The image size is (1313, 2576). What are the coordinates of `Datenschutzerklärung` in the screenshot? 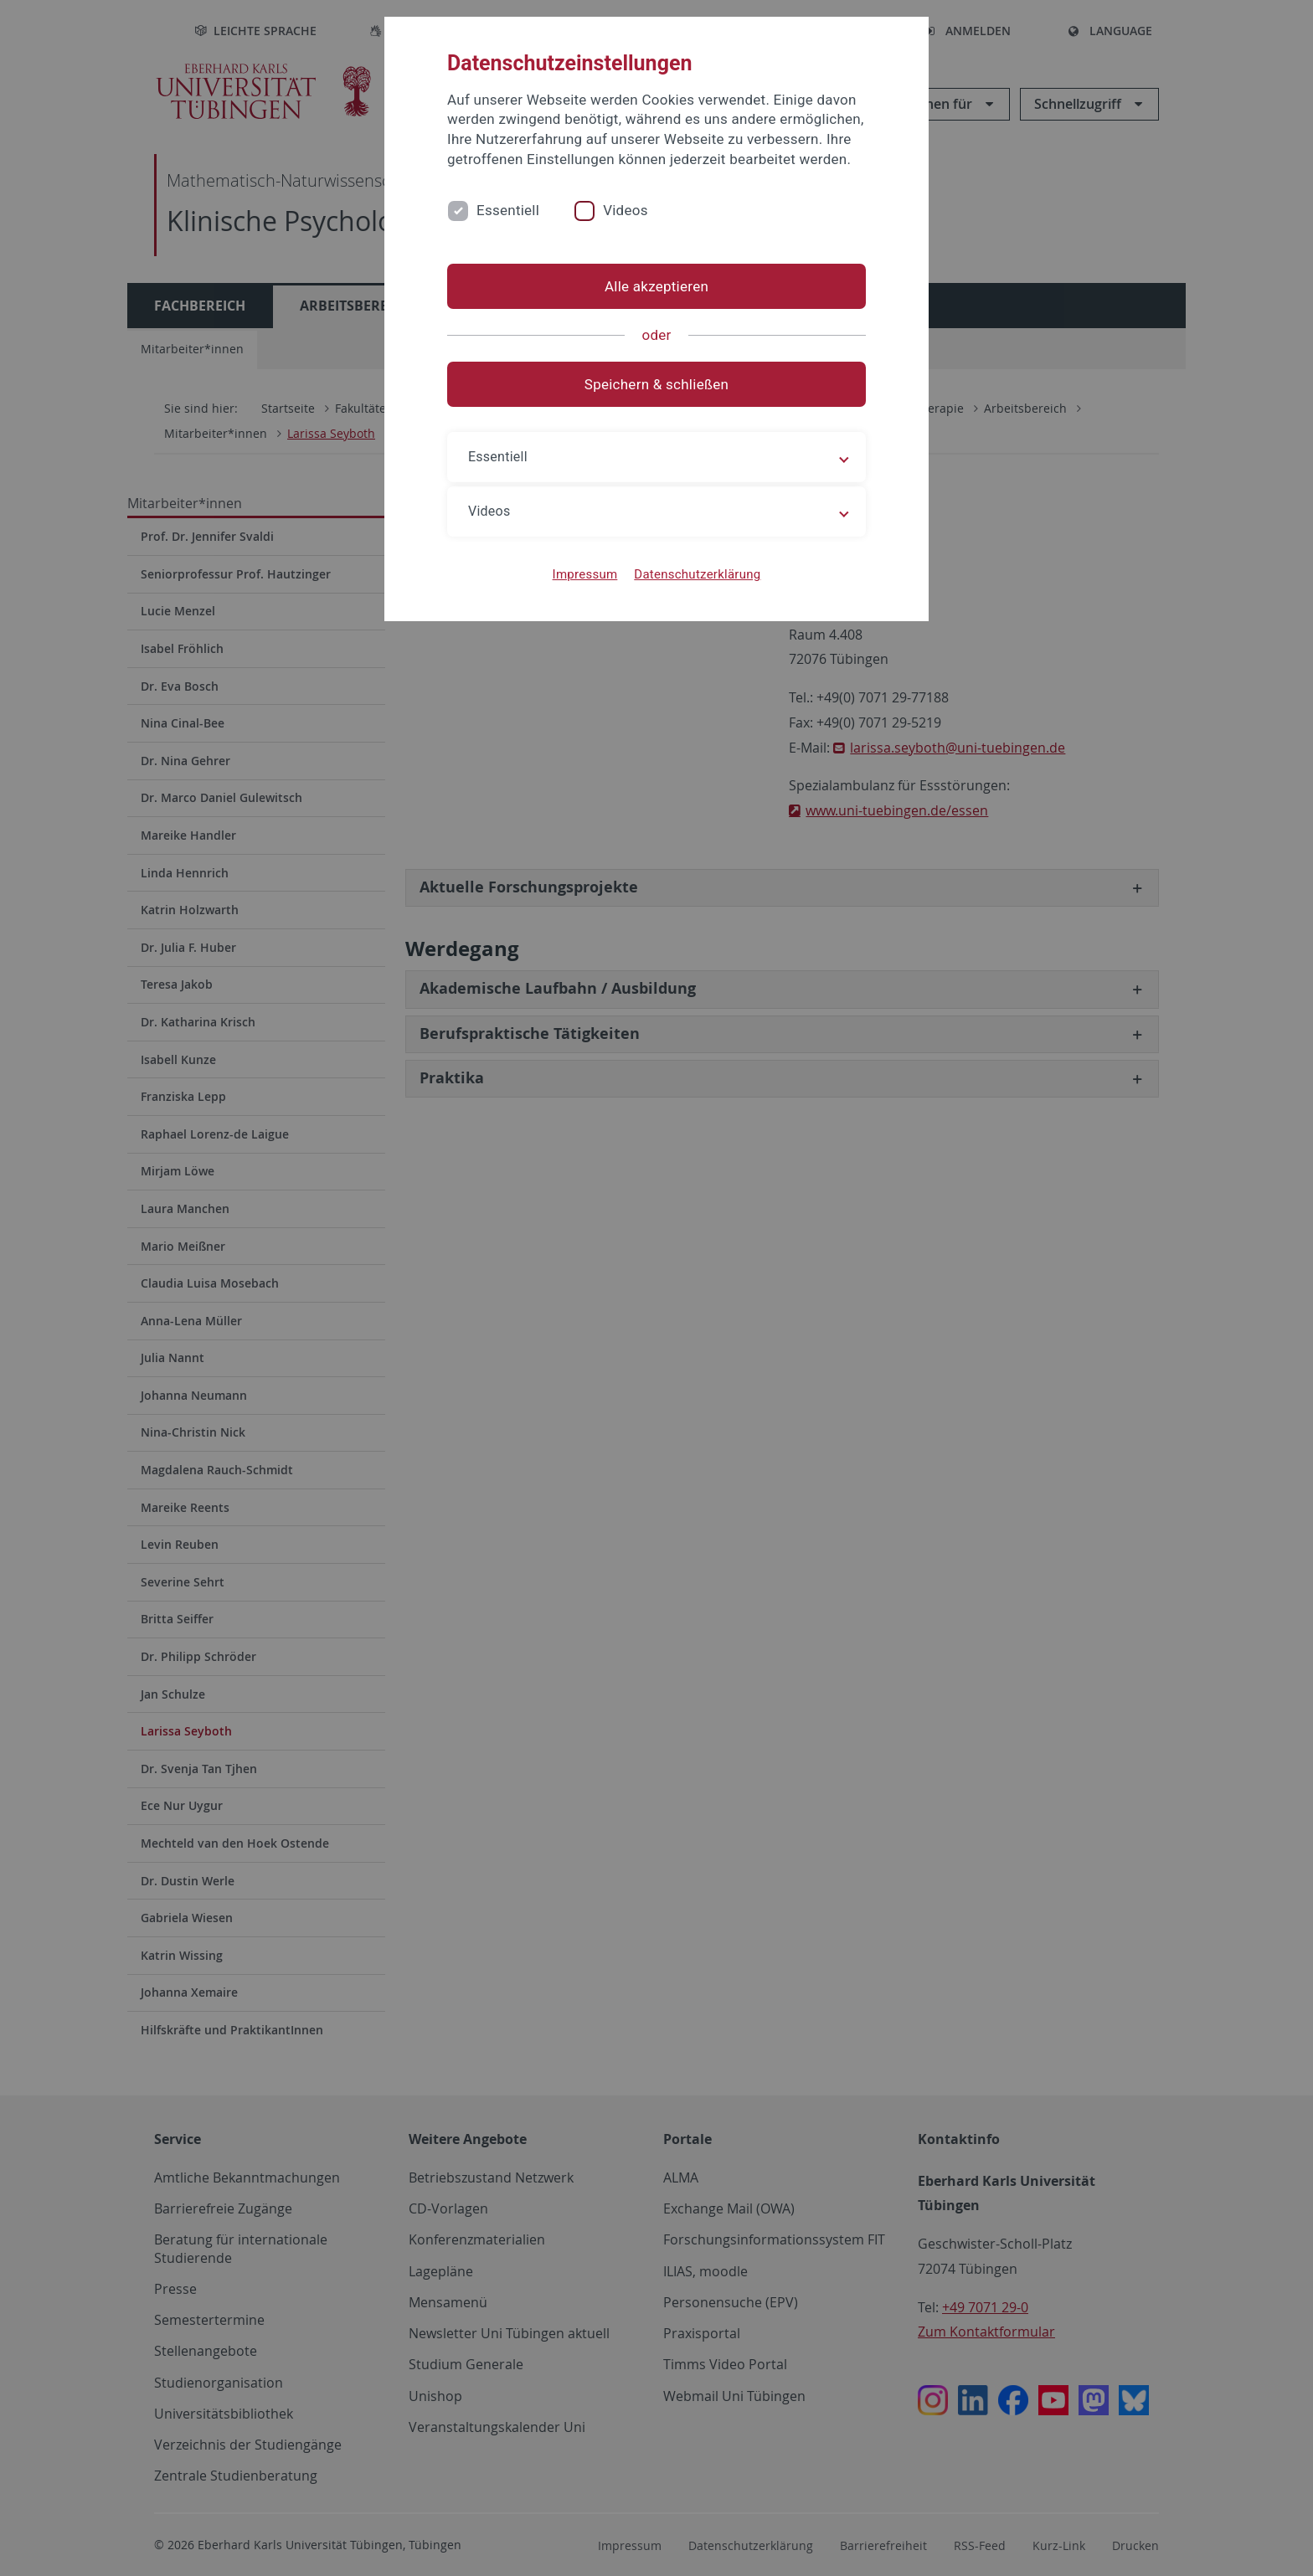 It's located at (697, 574).